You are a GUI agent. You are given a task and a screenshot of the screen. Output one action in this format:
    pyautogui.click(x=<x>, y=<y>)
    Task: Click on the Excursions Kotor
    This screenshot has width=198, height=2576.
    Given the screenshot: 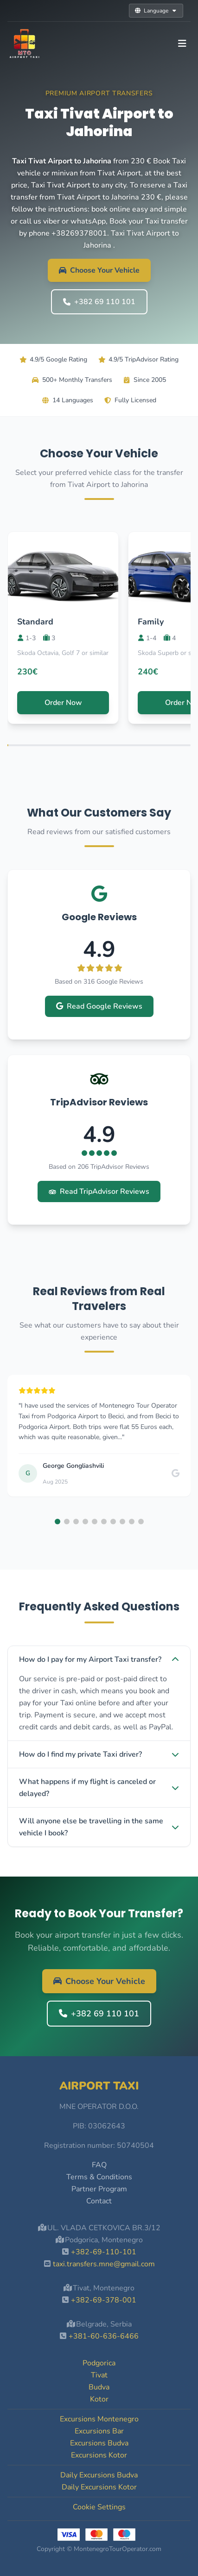 What is the action you would take?
    pyautogui.click(x=99, y=2455)
    